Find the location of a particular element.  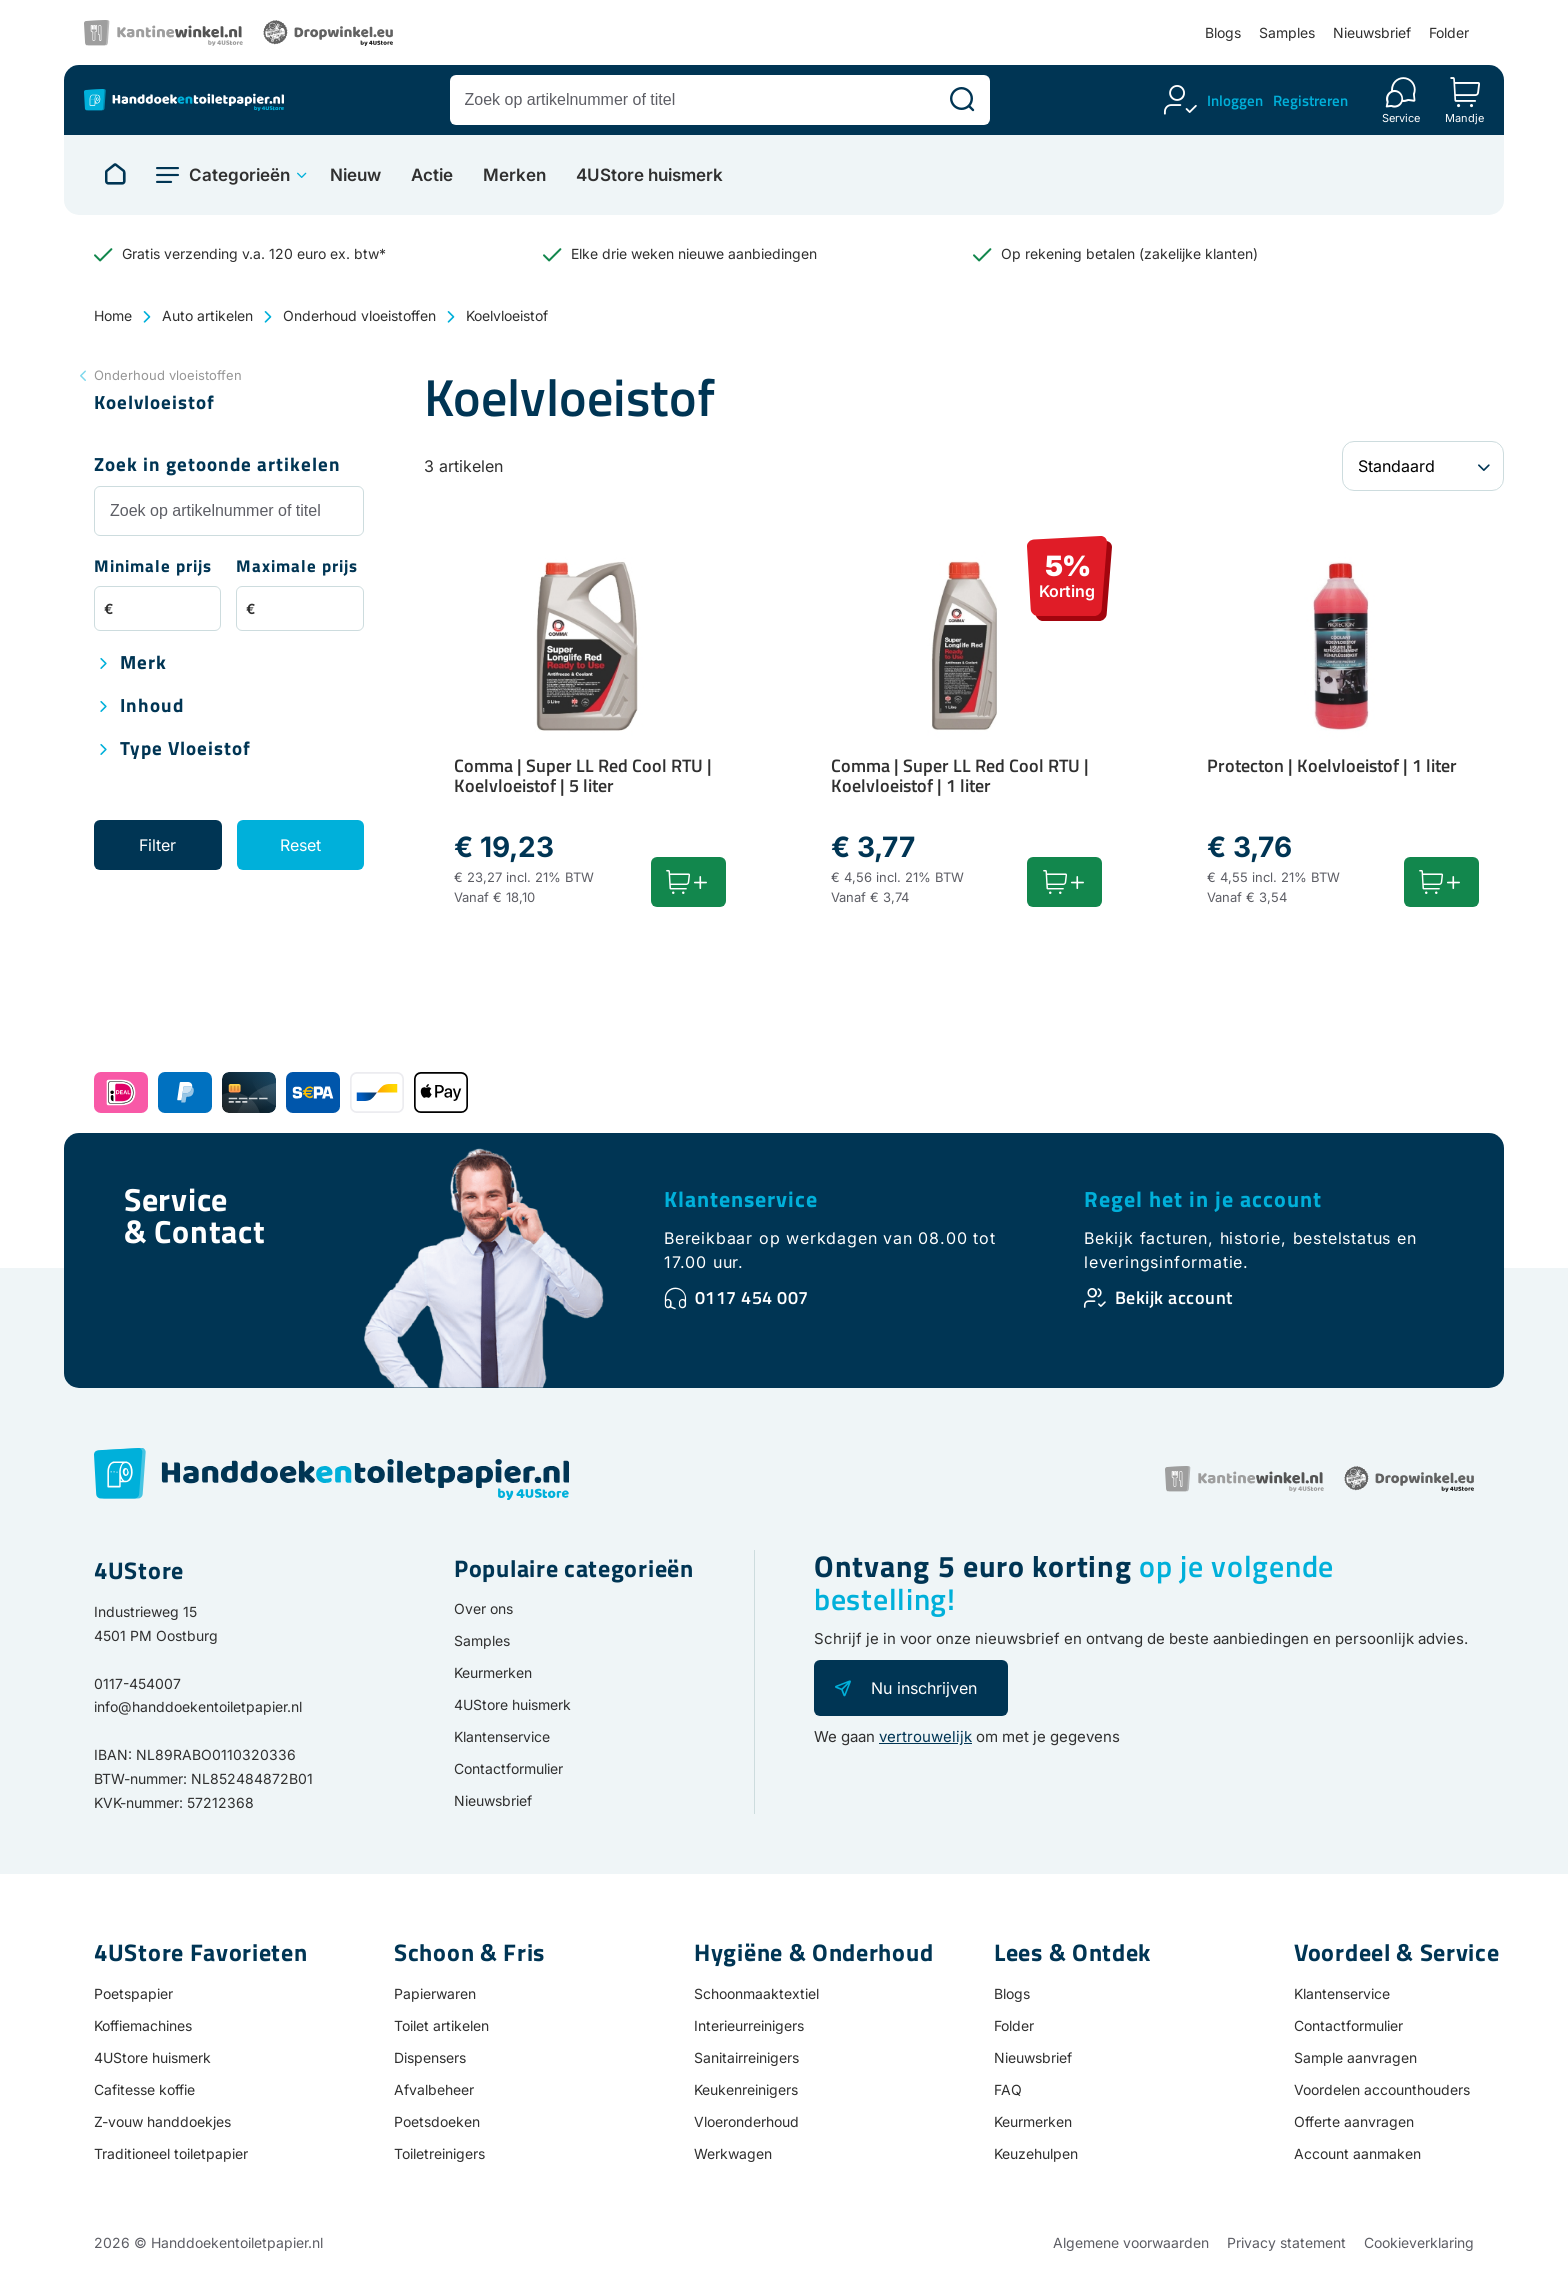

Voordelen accounthouders is located at coordinates (1382, 2089).